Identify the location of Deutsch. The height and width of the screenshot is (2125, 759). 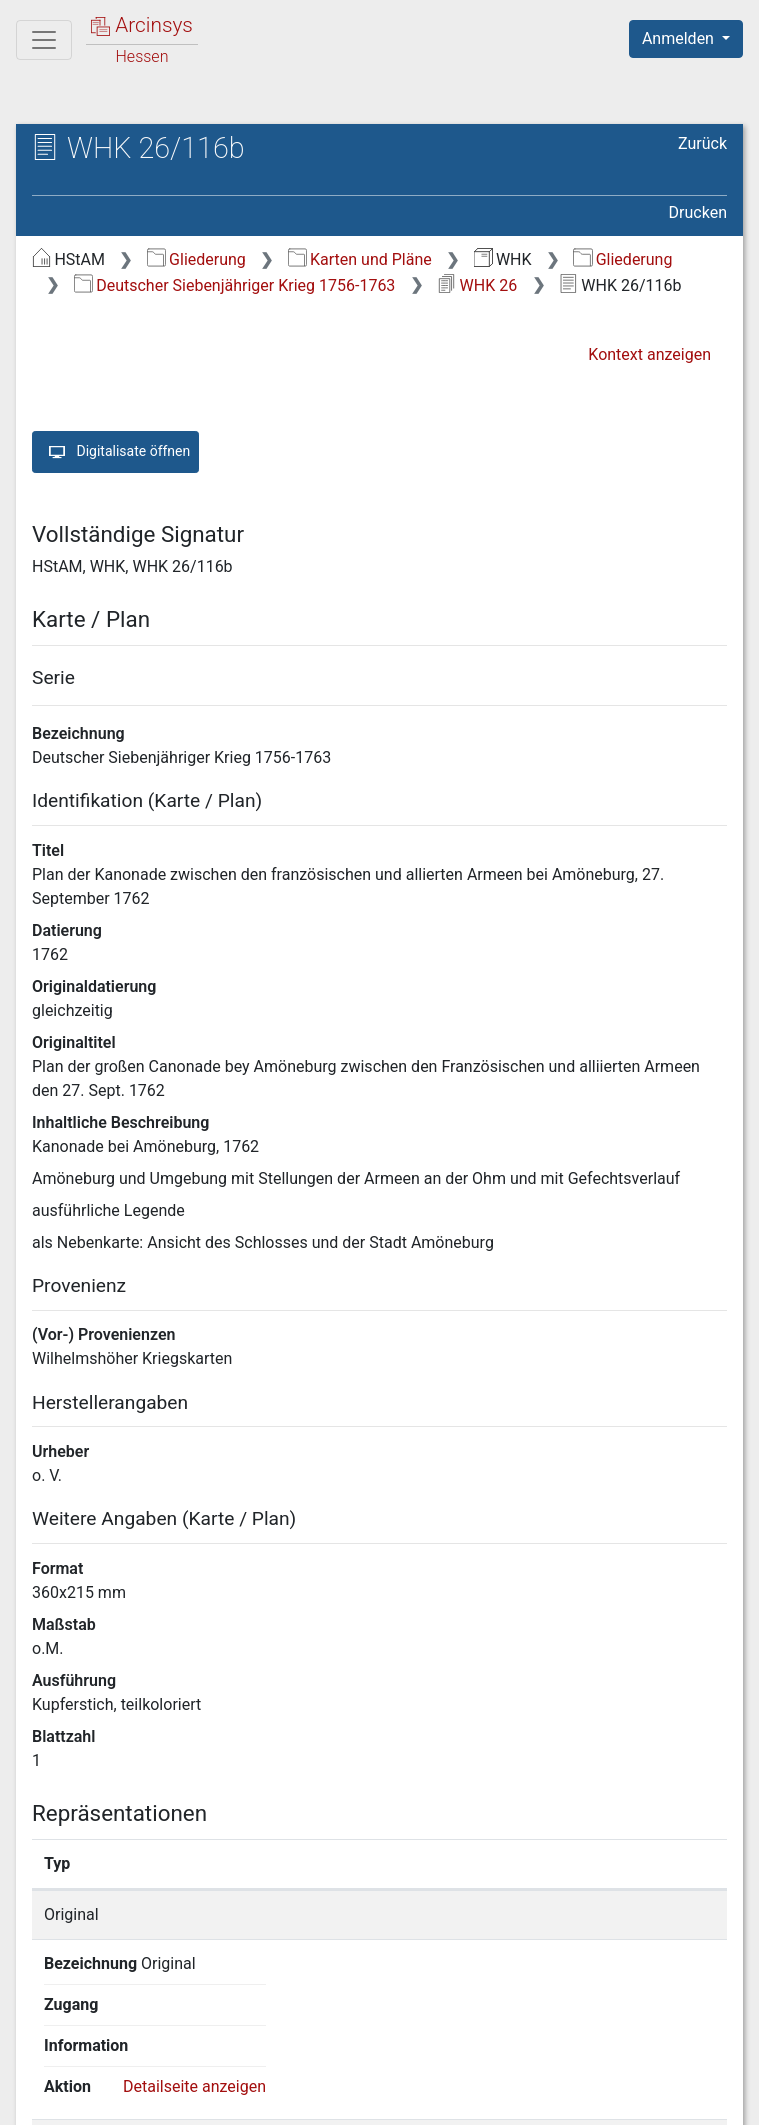
(120, 2059).